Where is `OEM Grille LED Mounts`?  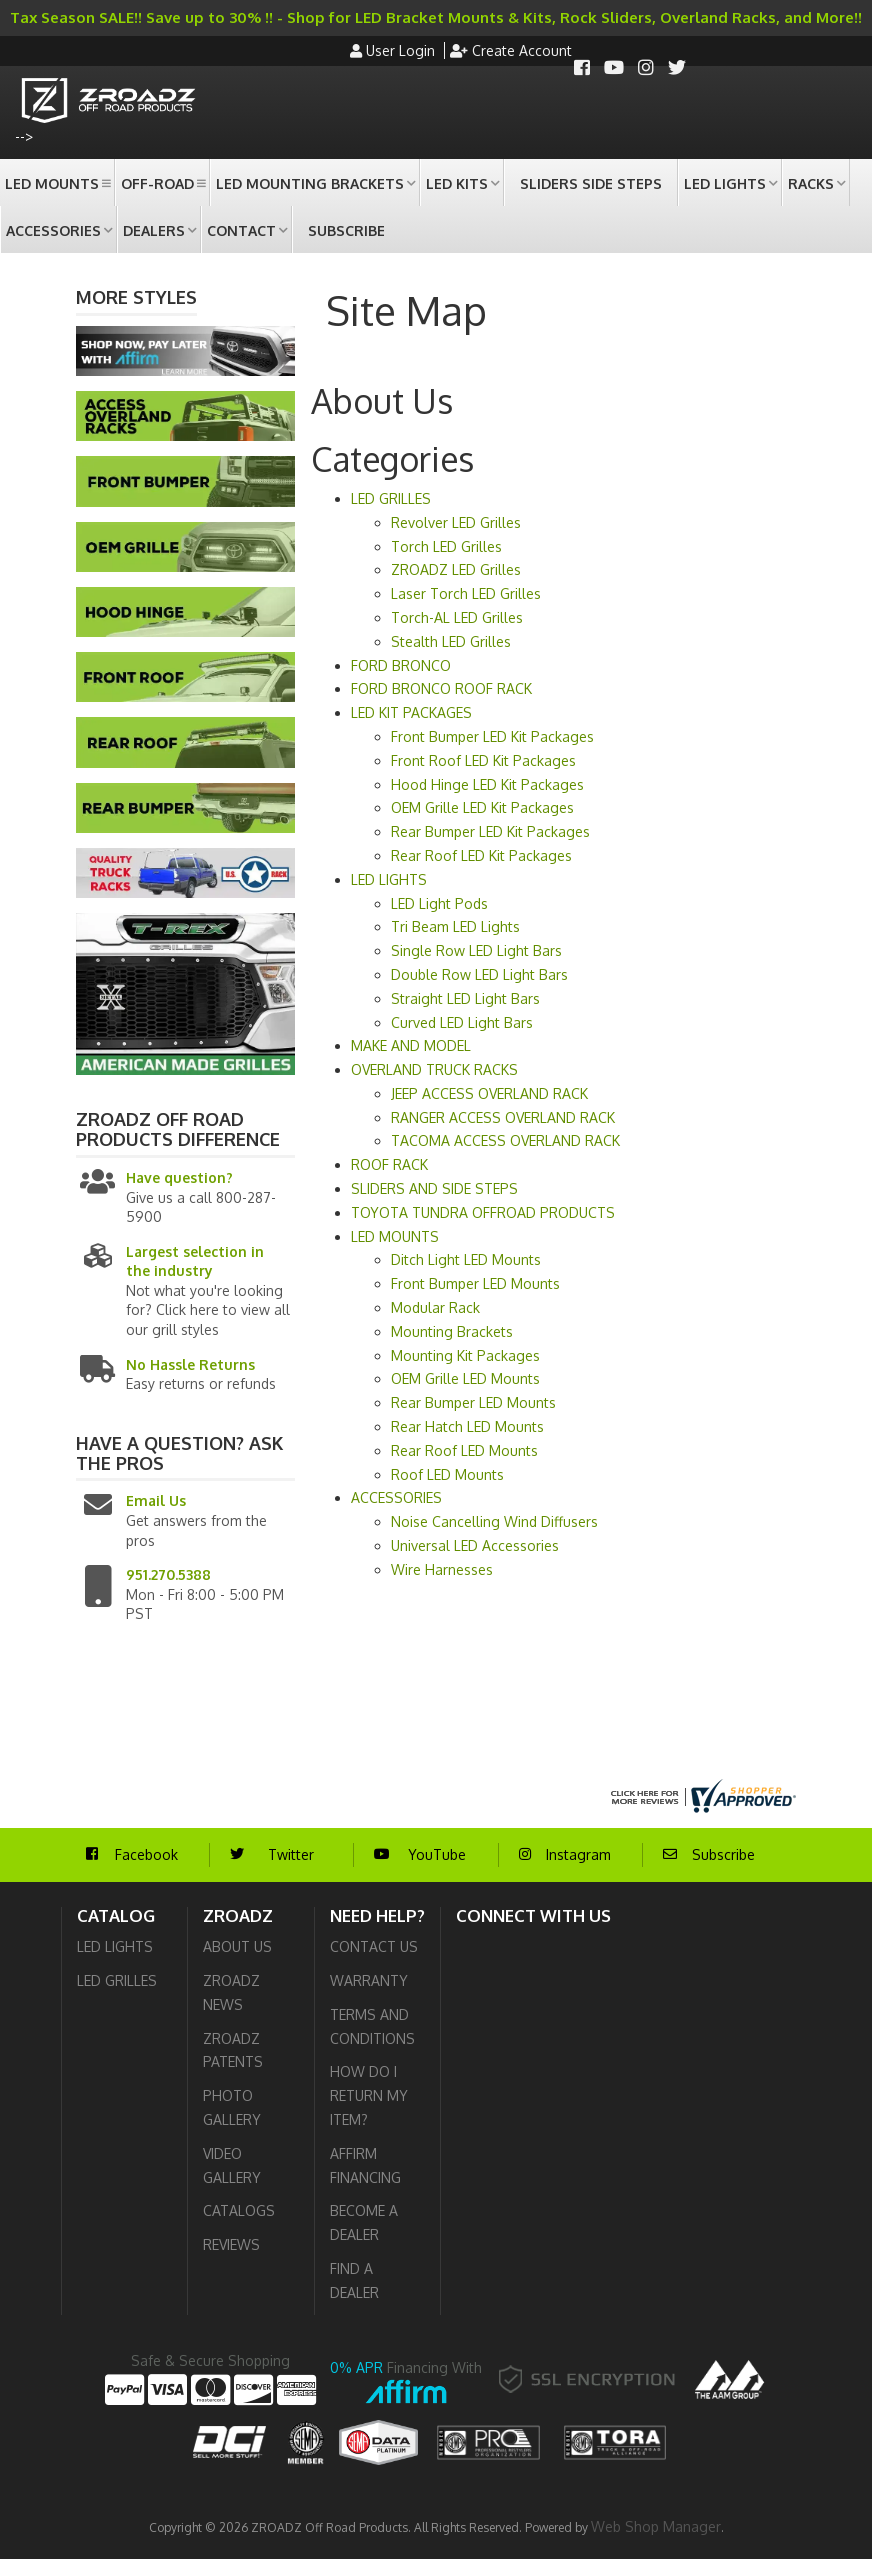 OEM Grille LED Mounts is located at coordinates (465, 1378).